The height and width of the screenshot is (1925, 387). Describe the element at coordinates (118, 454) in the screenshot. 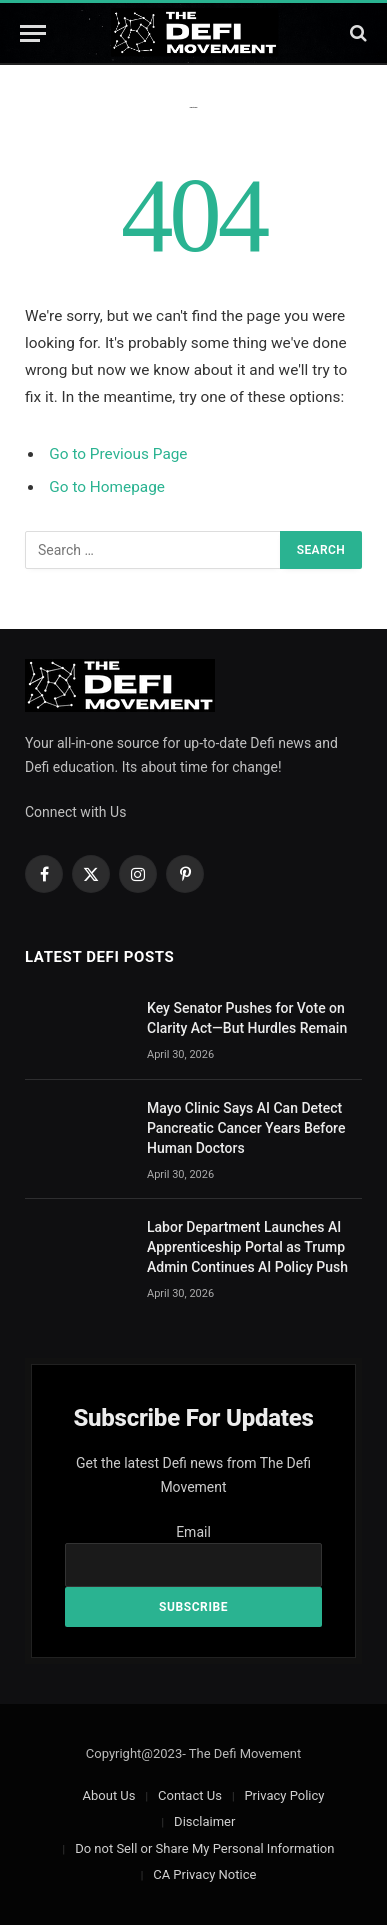

I see `Go to Previous Page` at that location.